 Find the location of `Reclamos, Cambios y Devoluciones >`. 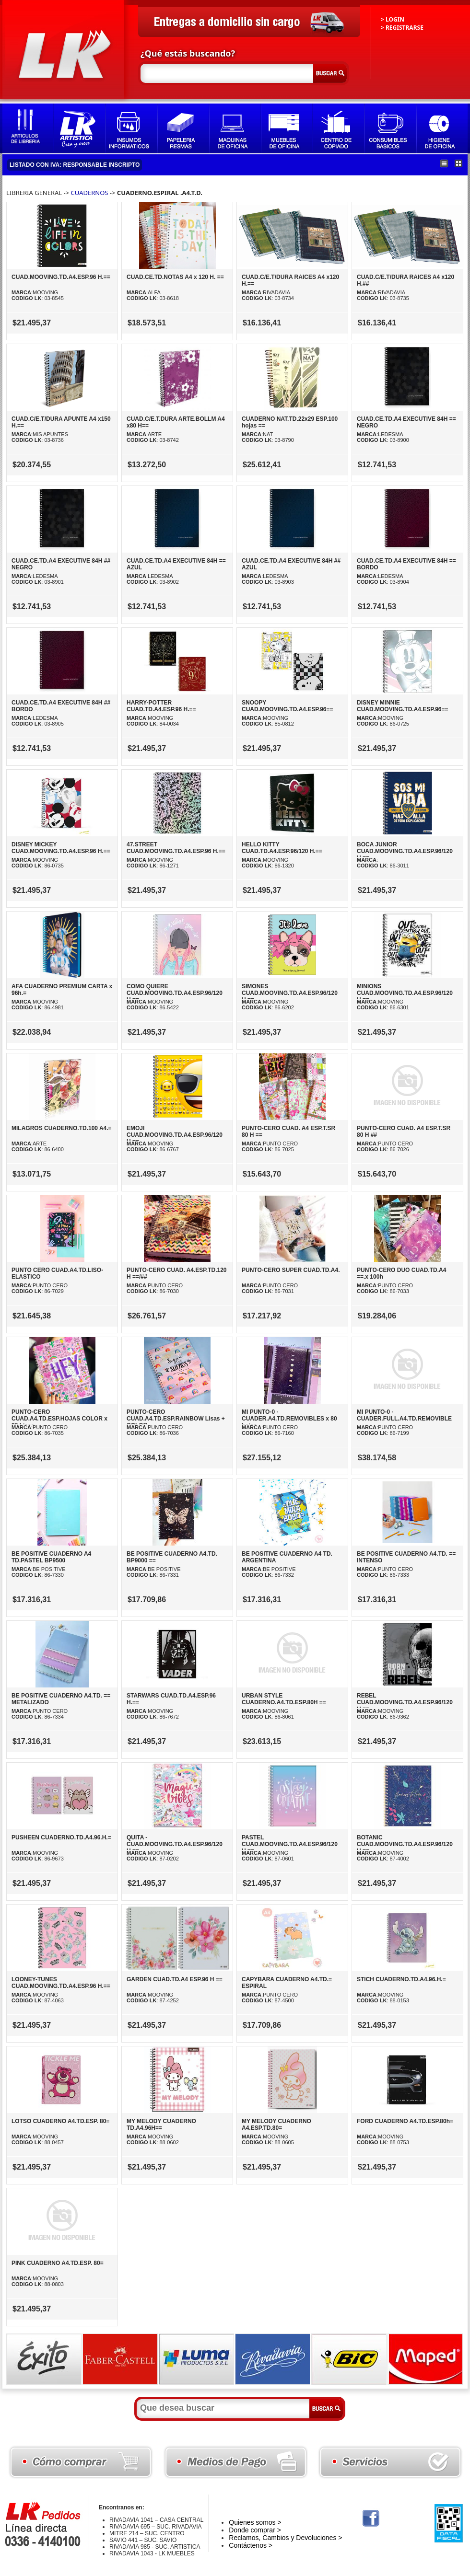

Reclamos, Cambios y Devoluciones > is located at coordinates (285, 2537).